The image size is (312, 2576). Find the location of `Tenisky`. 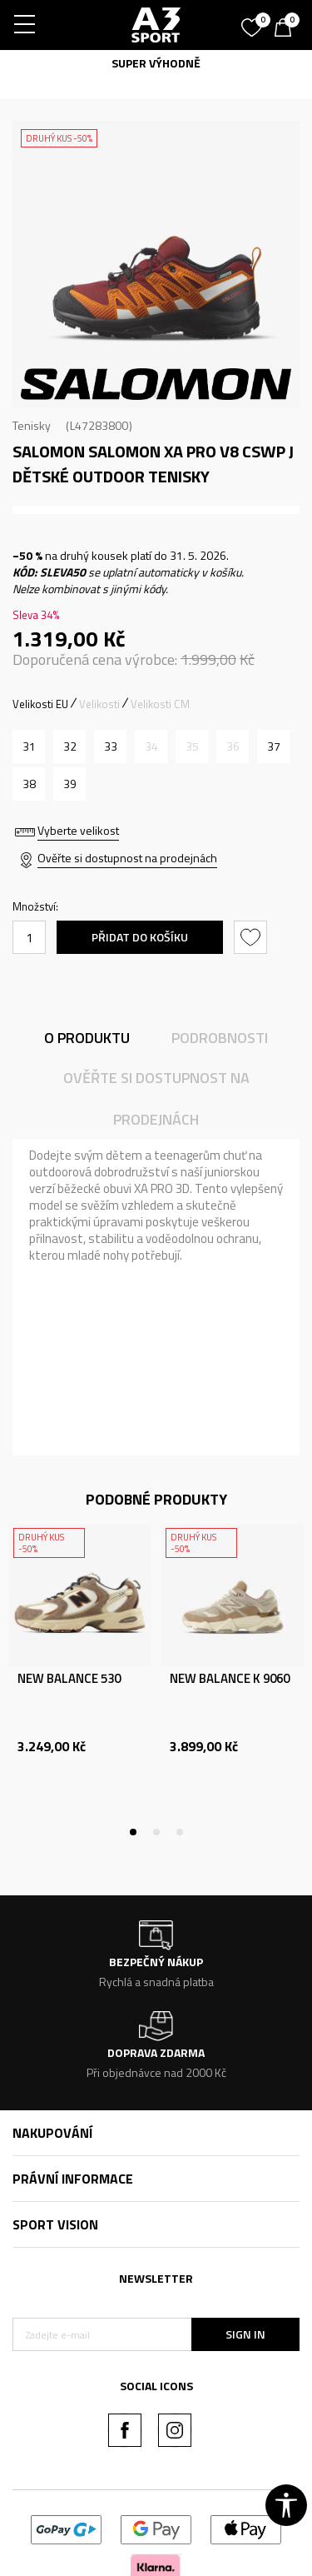

Tenisky is located at coordinates (31, 425).